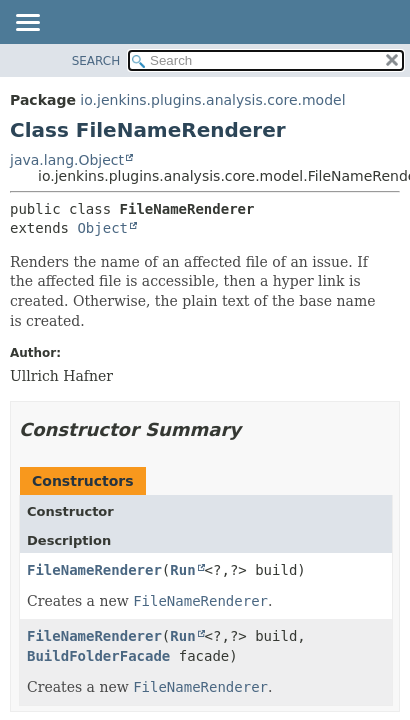  Describe the element at coordinates (98, 656) in the screenshot. I see `BuildFolderFacade` at that location.